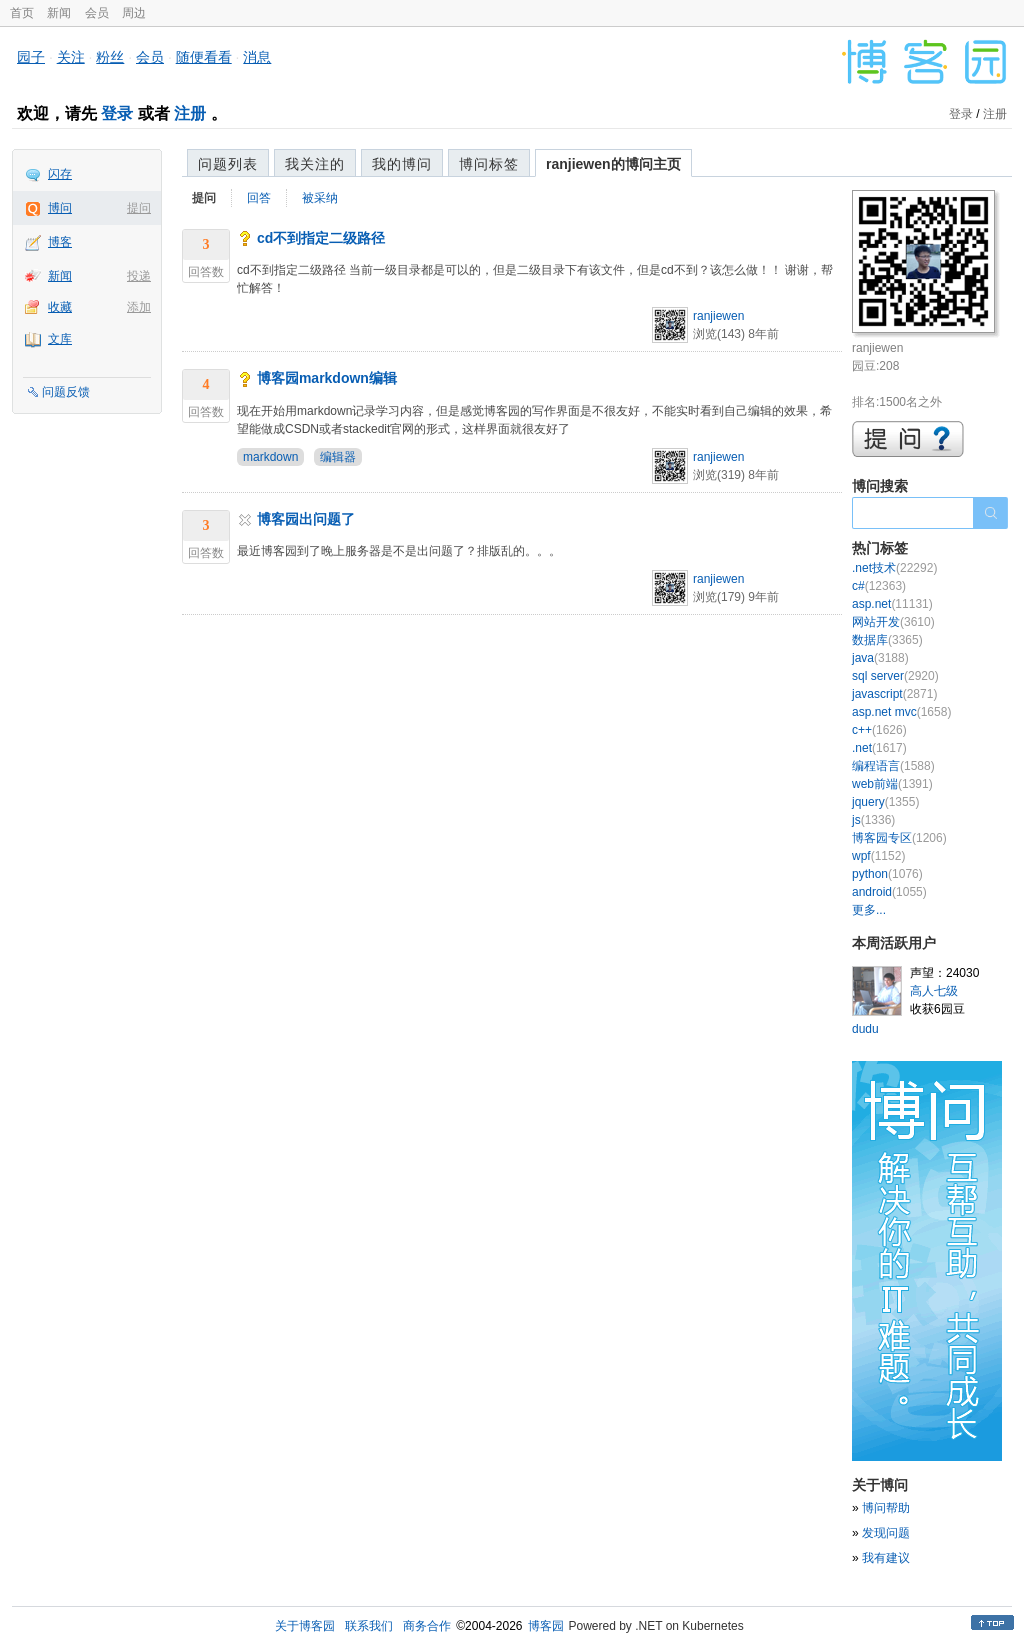 The height and width of the screenshot is (1645, 1024). What do you see at coordinates (886, 1508) in the screenshot?
I see `博问帮助` at bounding box center [886, 1508].